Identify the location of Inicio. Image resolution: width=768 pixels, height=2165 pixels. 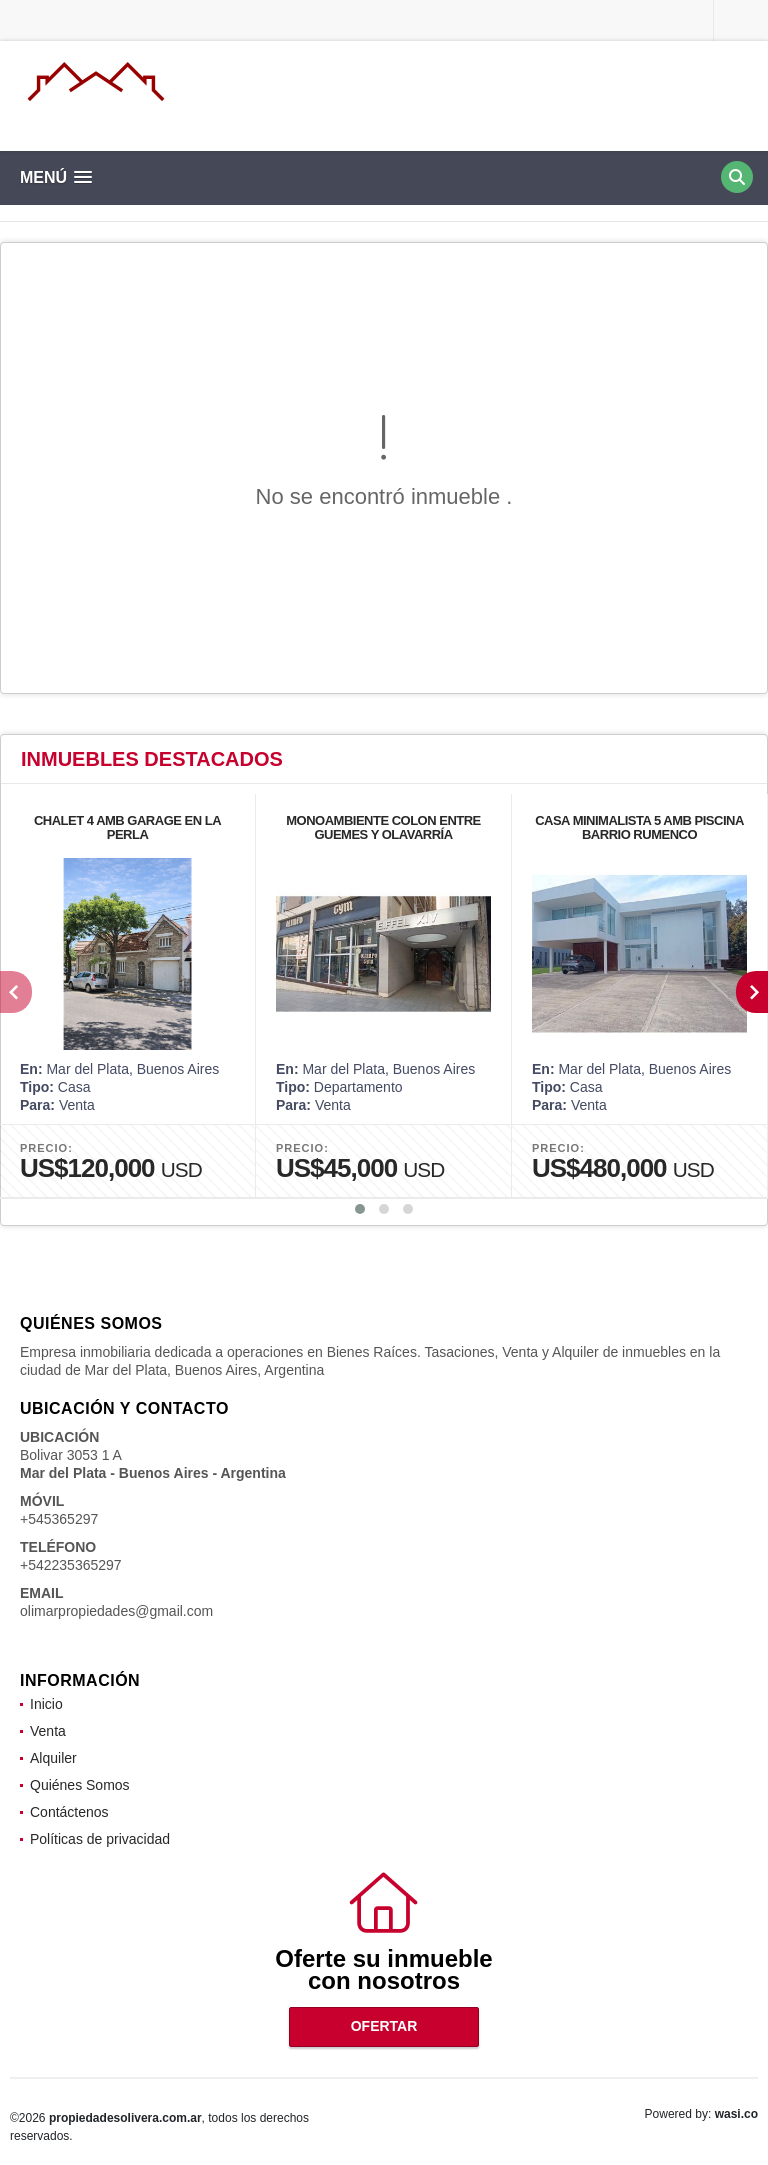
(46, 1704).